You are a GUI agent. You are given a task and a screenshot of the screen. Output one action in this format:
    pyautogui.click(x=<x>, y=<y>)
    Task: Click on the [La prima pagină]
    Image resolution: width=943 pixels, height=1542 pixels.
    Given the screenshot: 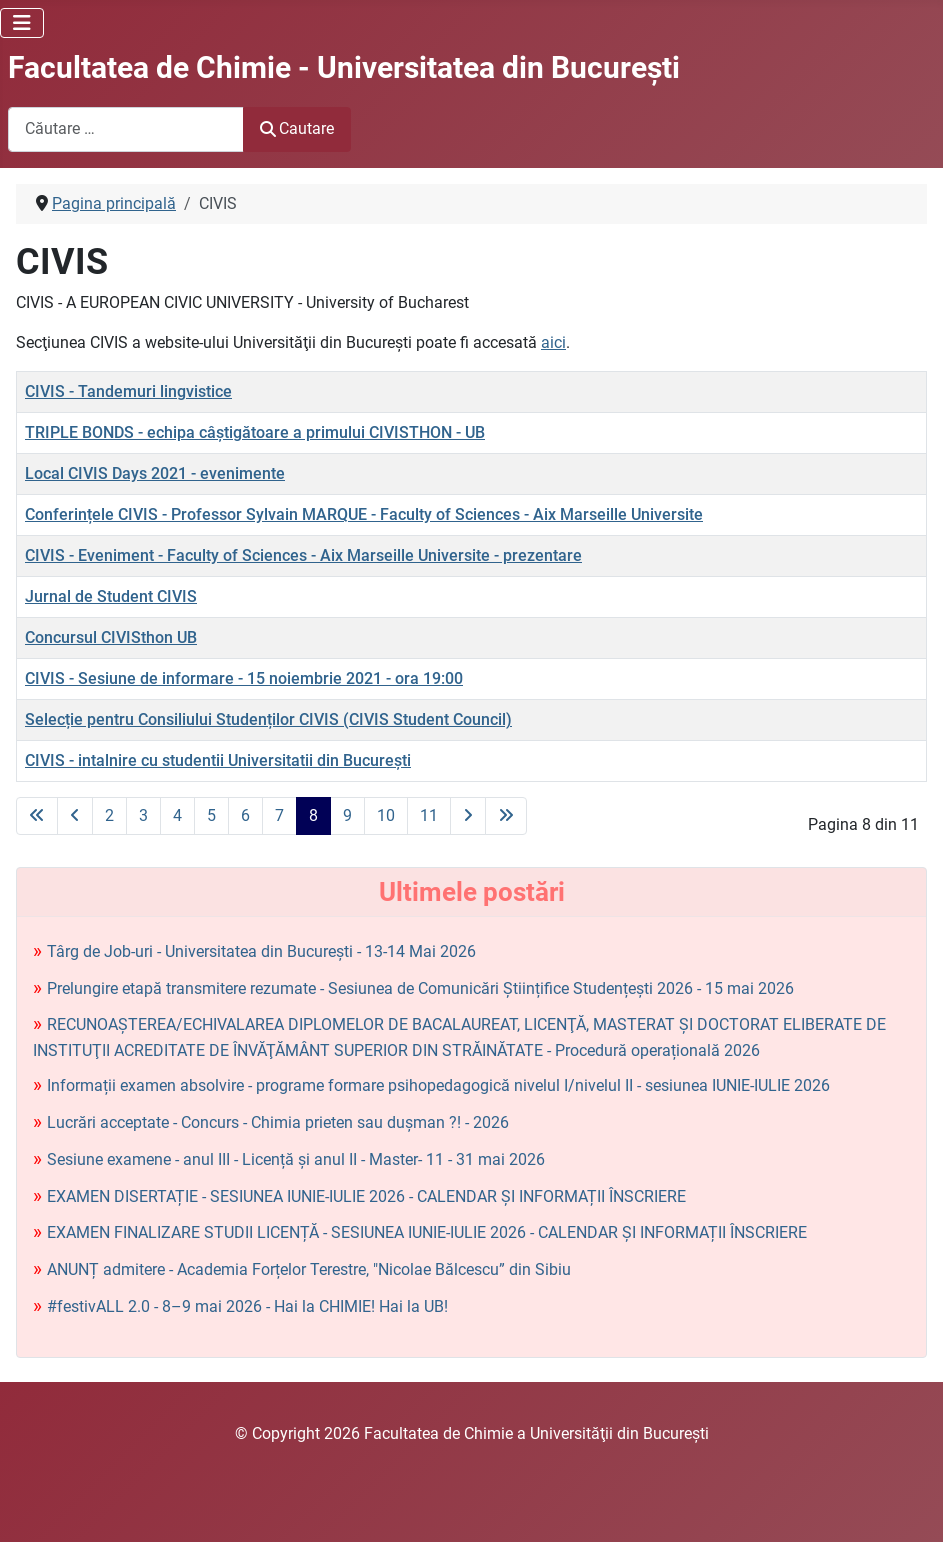 What is the action you would take?
    pyautogui.click(x=37, y=816)
    